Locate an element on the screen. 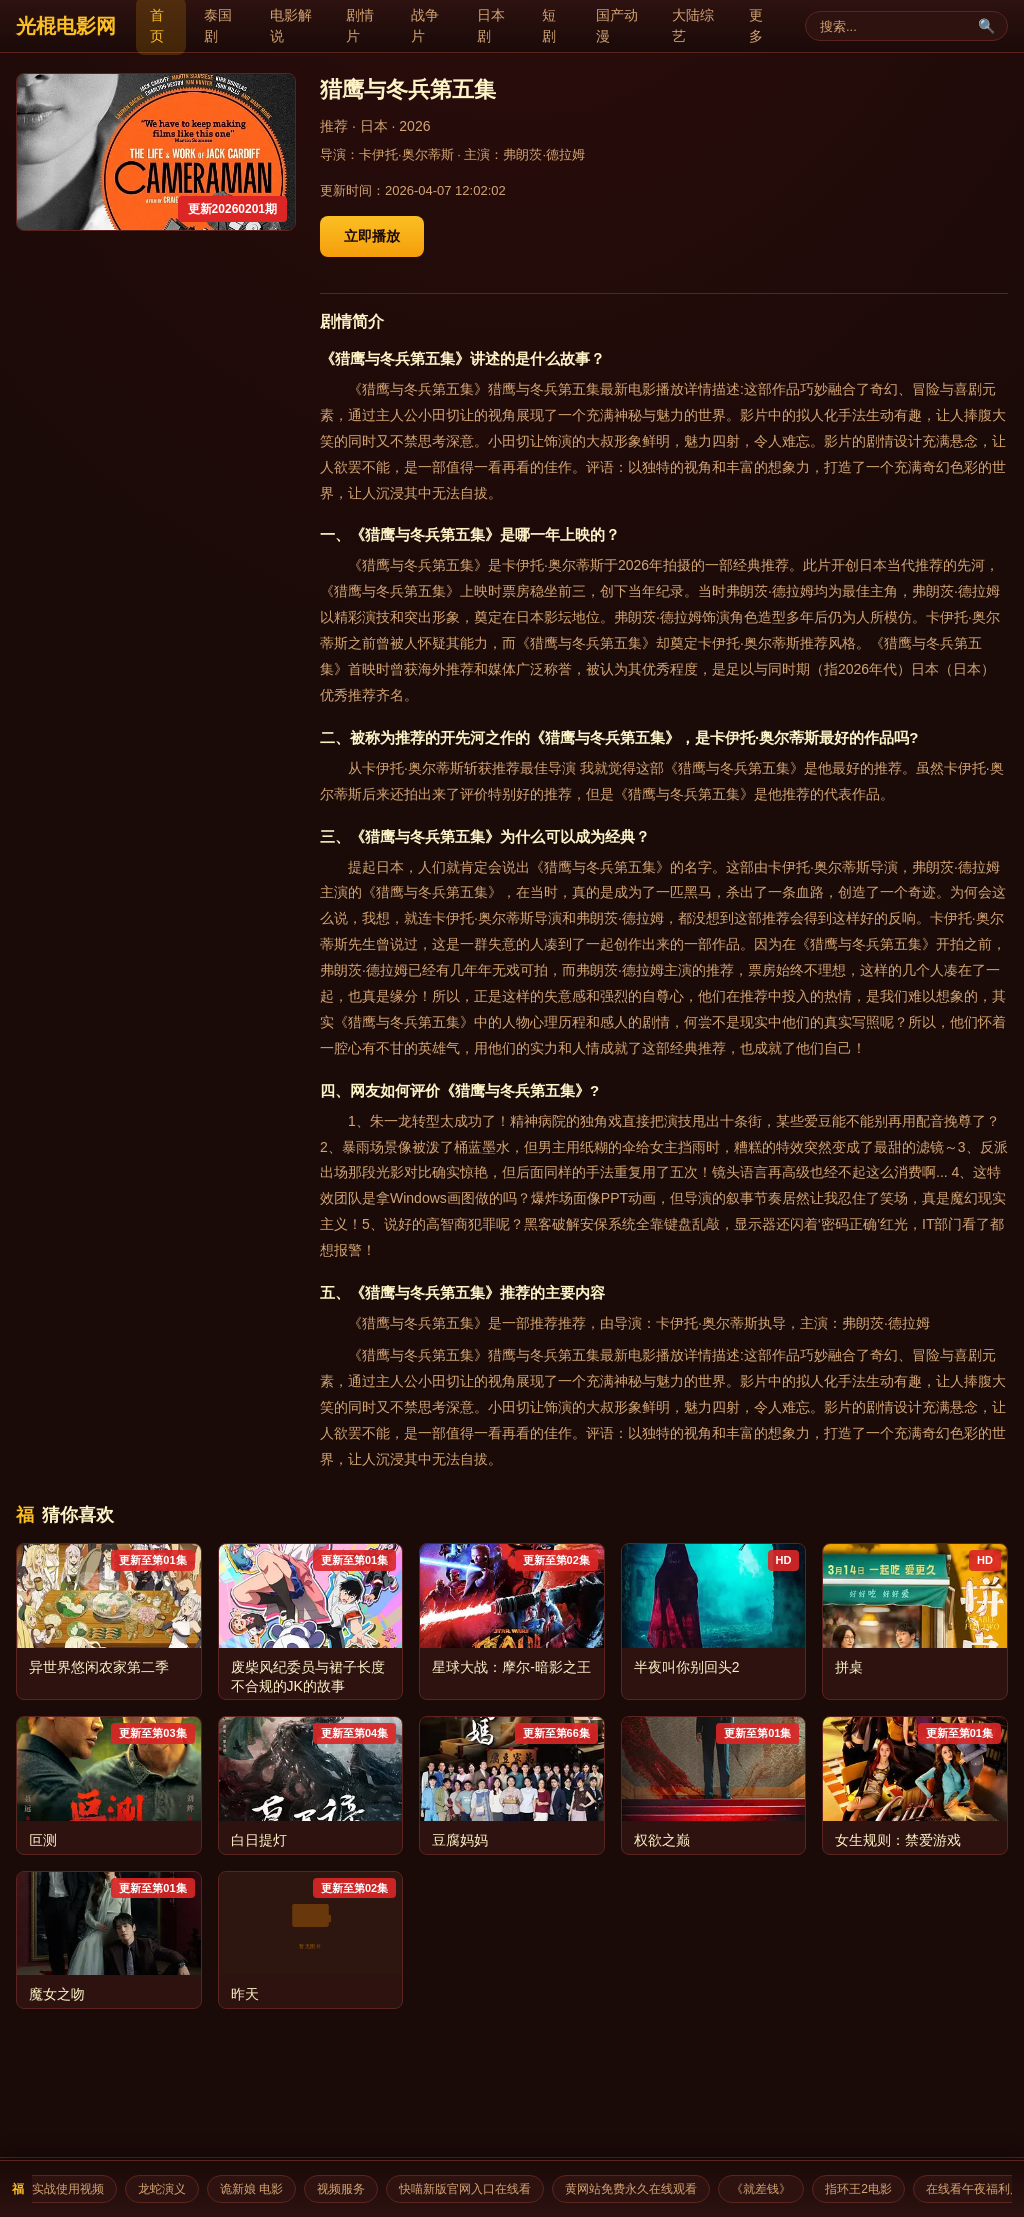  快喵新版官网入口在线看 is located at coordinates (472, 2189).